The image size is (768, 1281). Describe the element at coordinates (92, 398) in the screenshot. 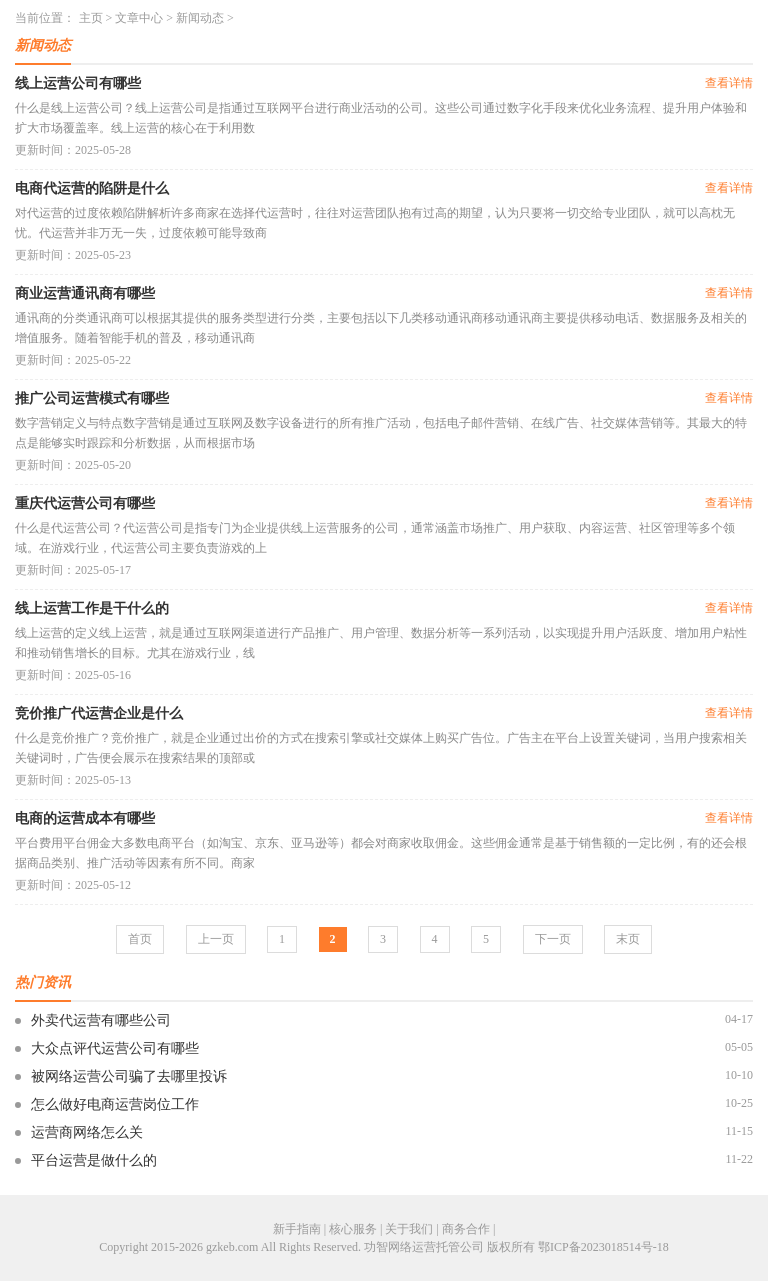

I see `推广公司运营模式有哪些` at that location.